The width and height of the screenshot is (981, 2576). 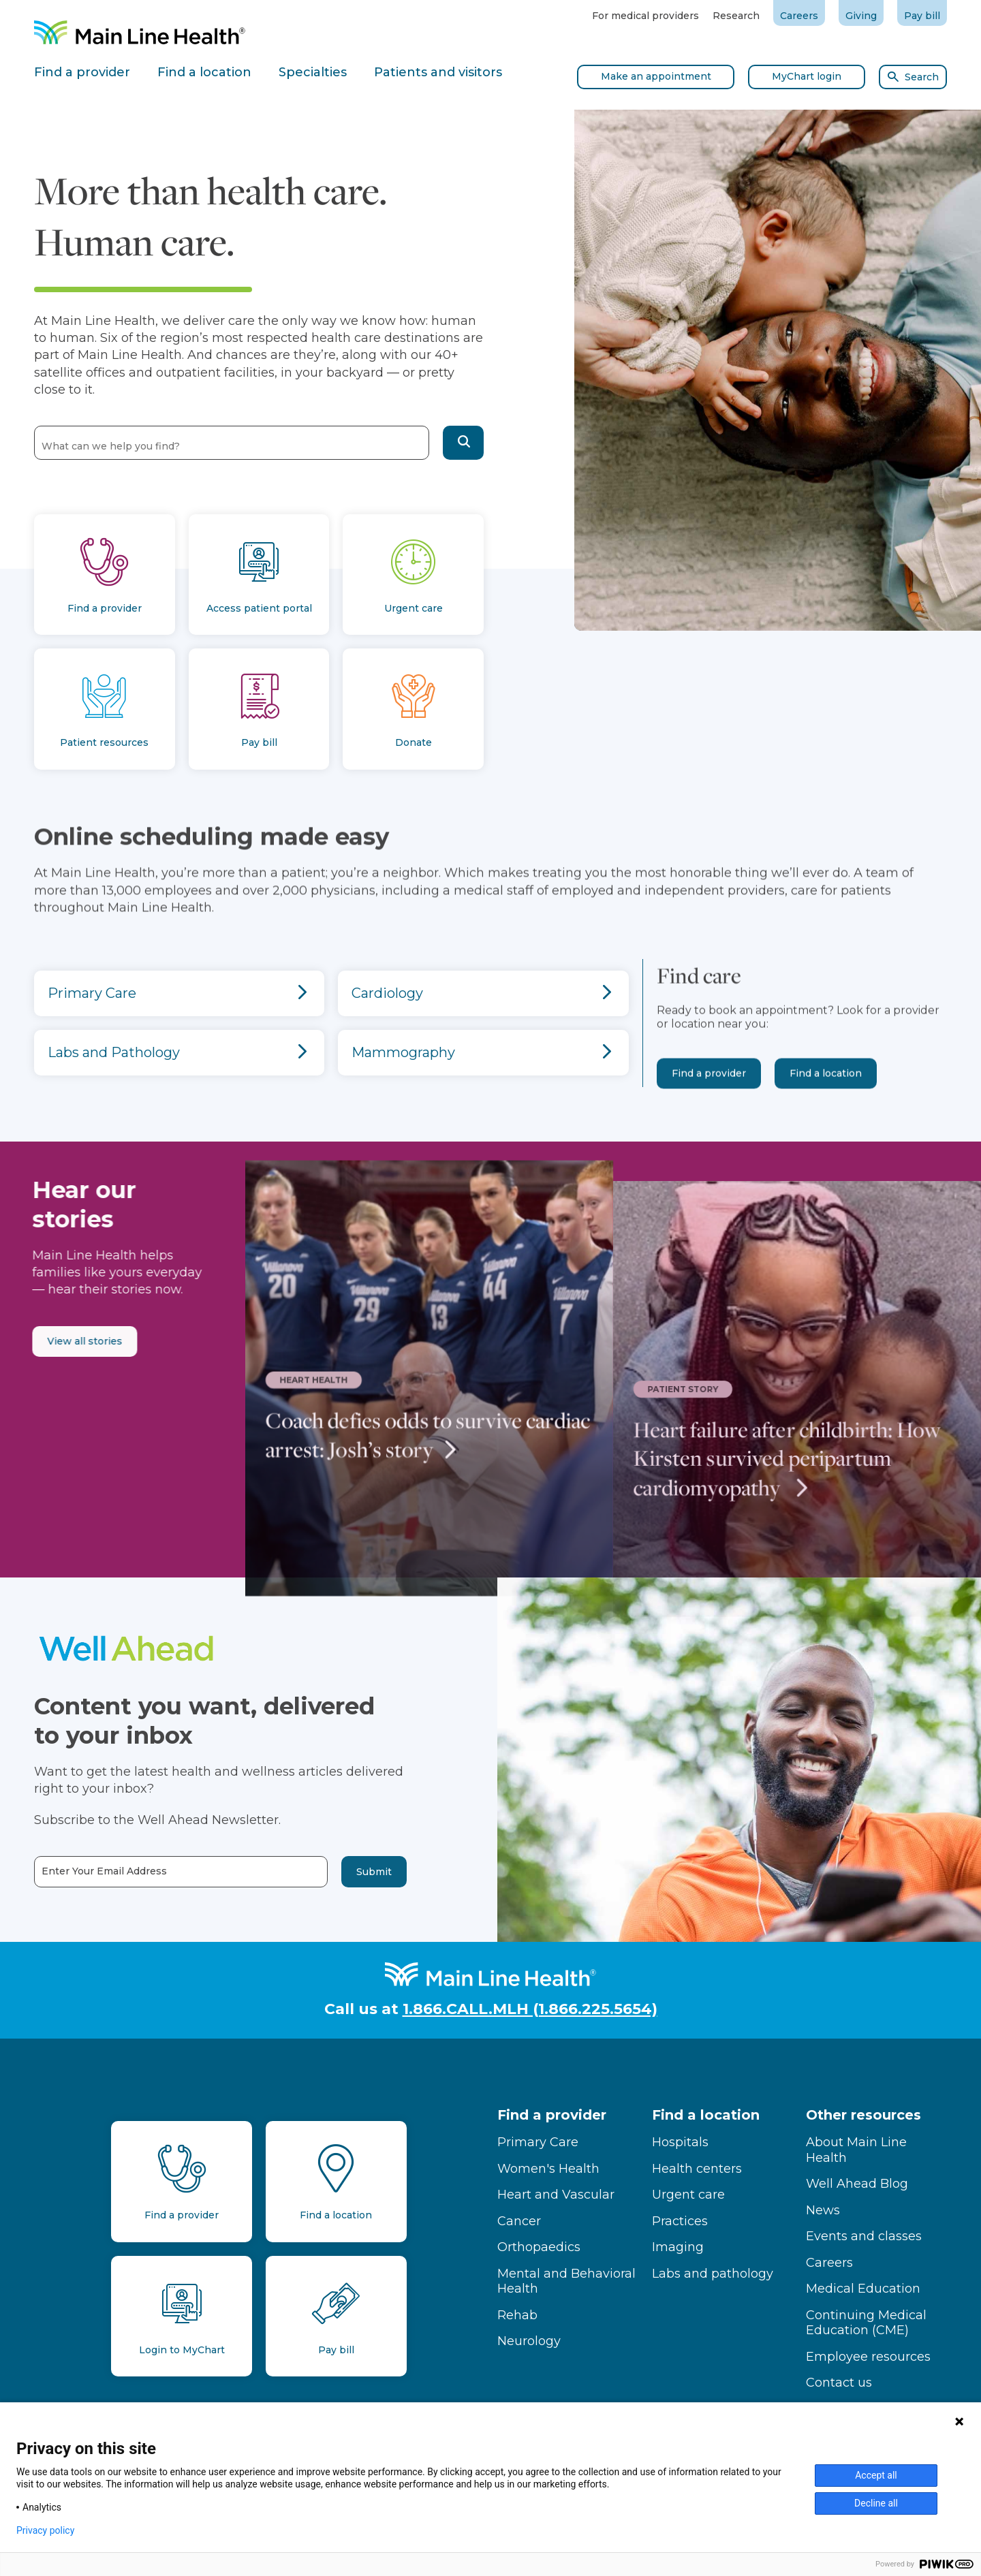 What do you see at coordinates (463, 443) in the screenshot?
I see `[button]` at bounding box center [463, 443].